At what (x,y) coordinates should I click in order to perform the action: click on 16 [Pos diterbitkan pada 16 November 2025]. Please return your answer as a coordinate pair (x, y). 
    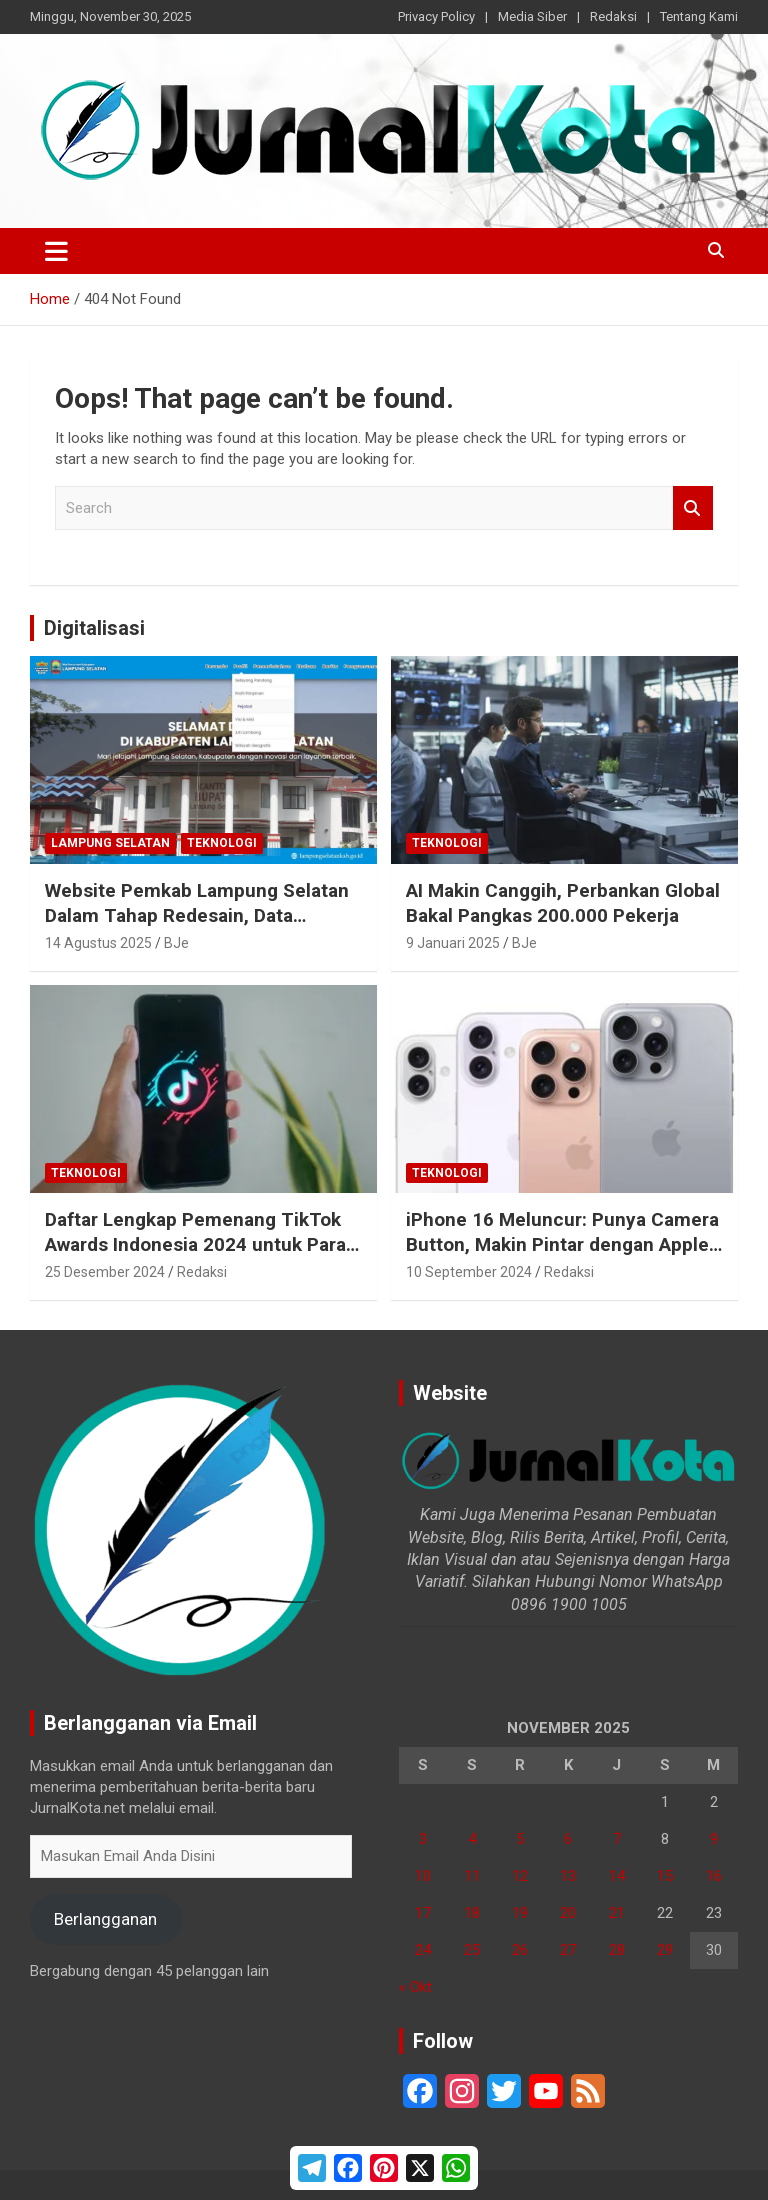
    Looking at the image, I should click on (714, 1876).